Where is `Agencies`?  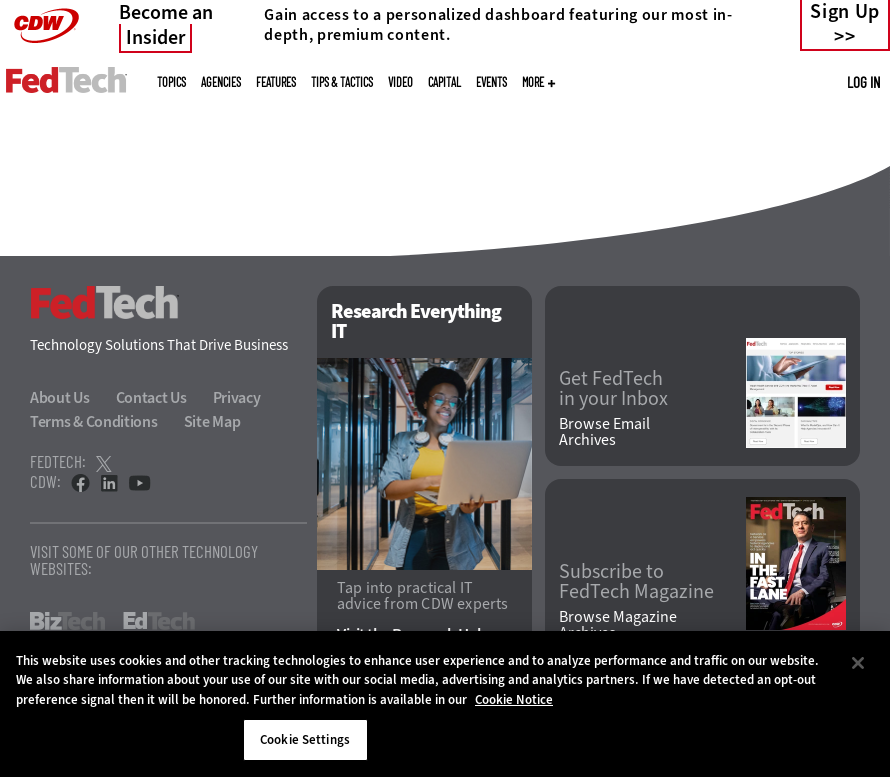
Agencies is located at coordinates (221, 82).